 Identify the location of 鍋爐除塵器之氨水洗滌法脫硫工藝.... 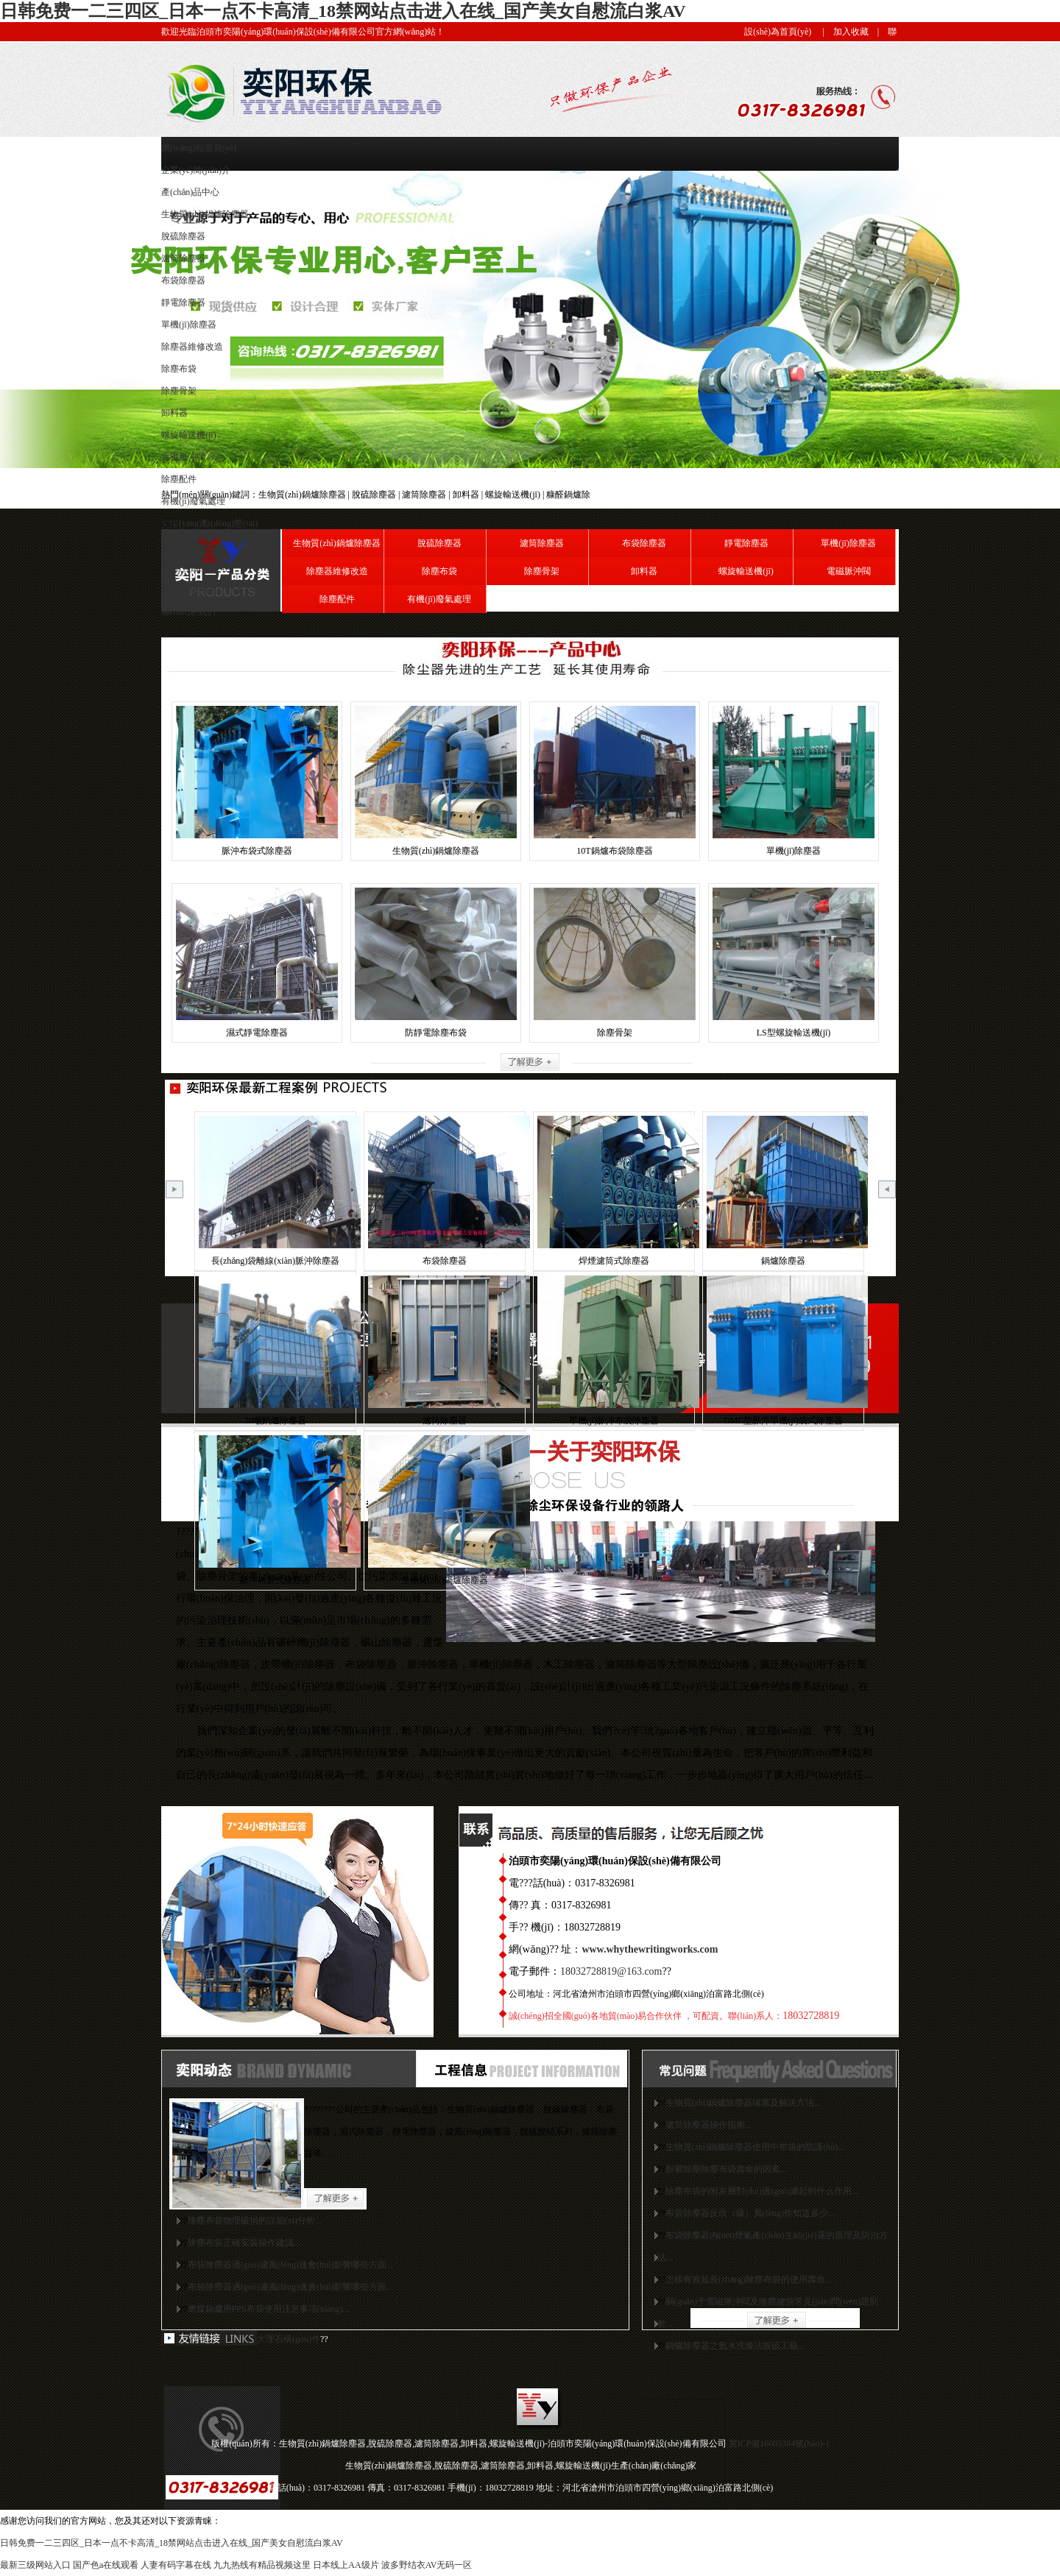
(735, 2345).